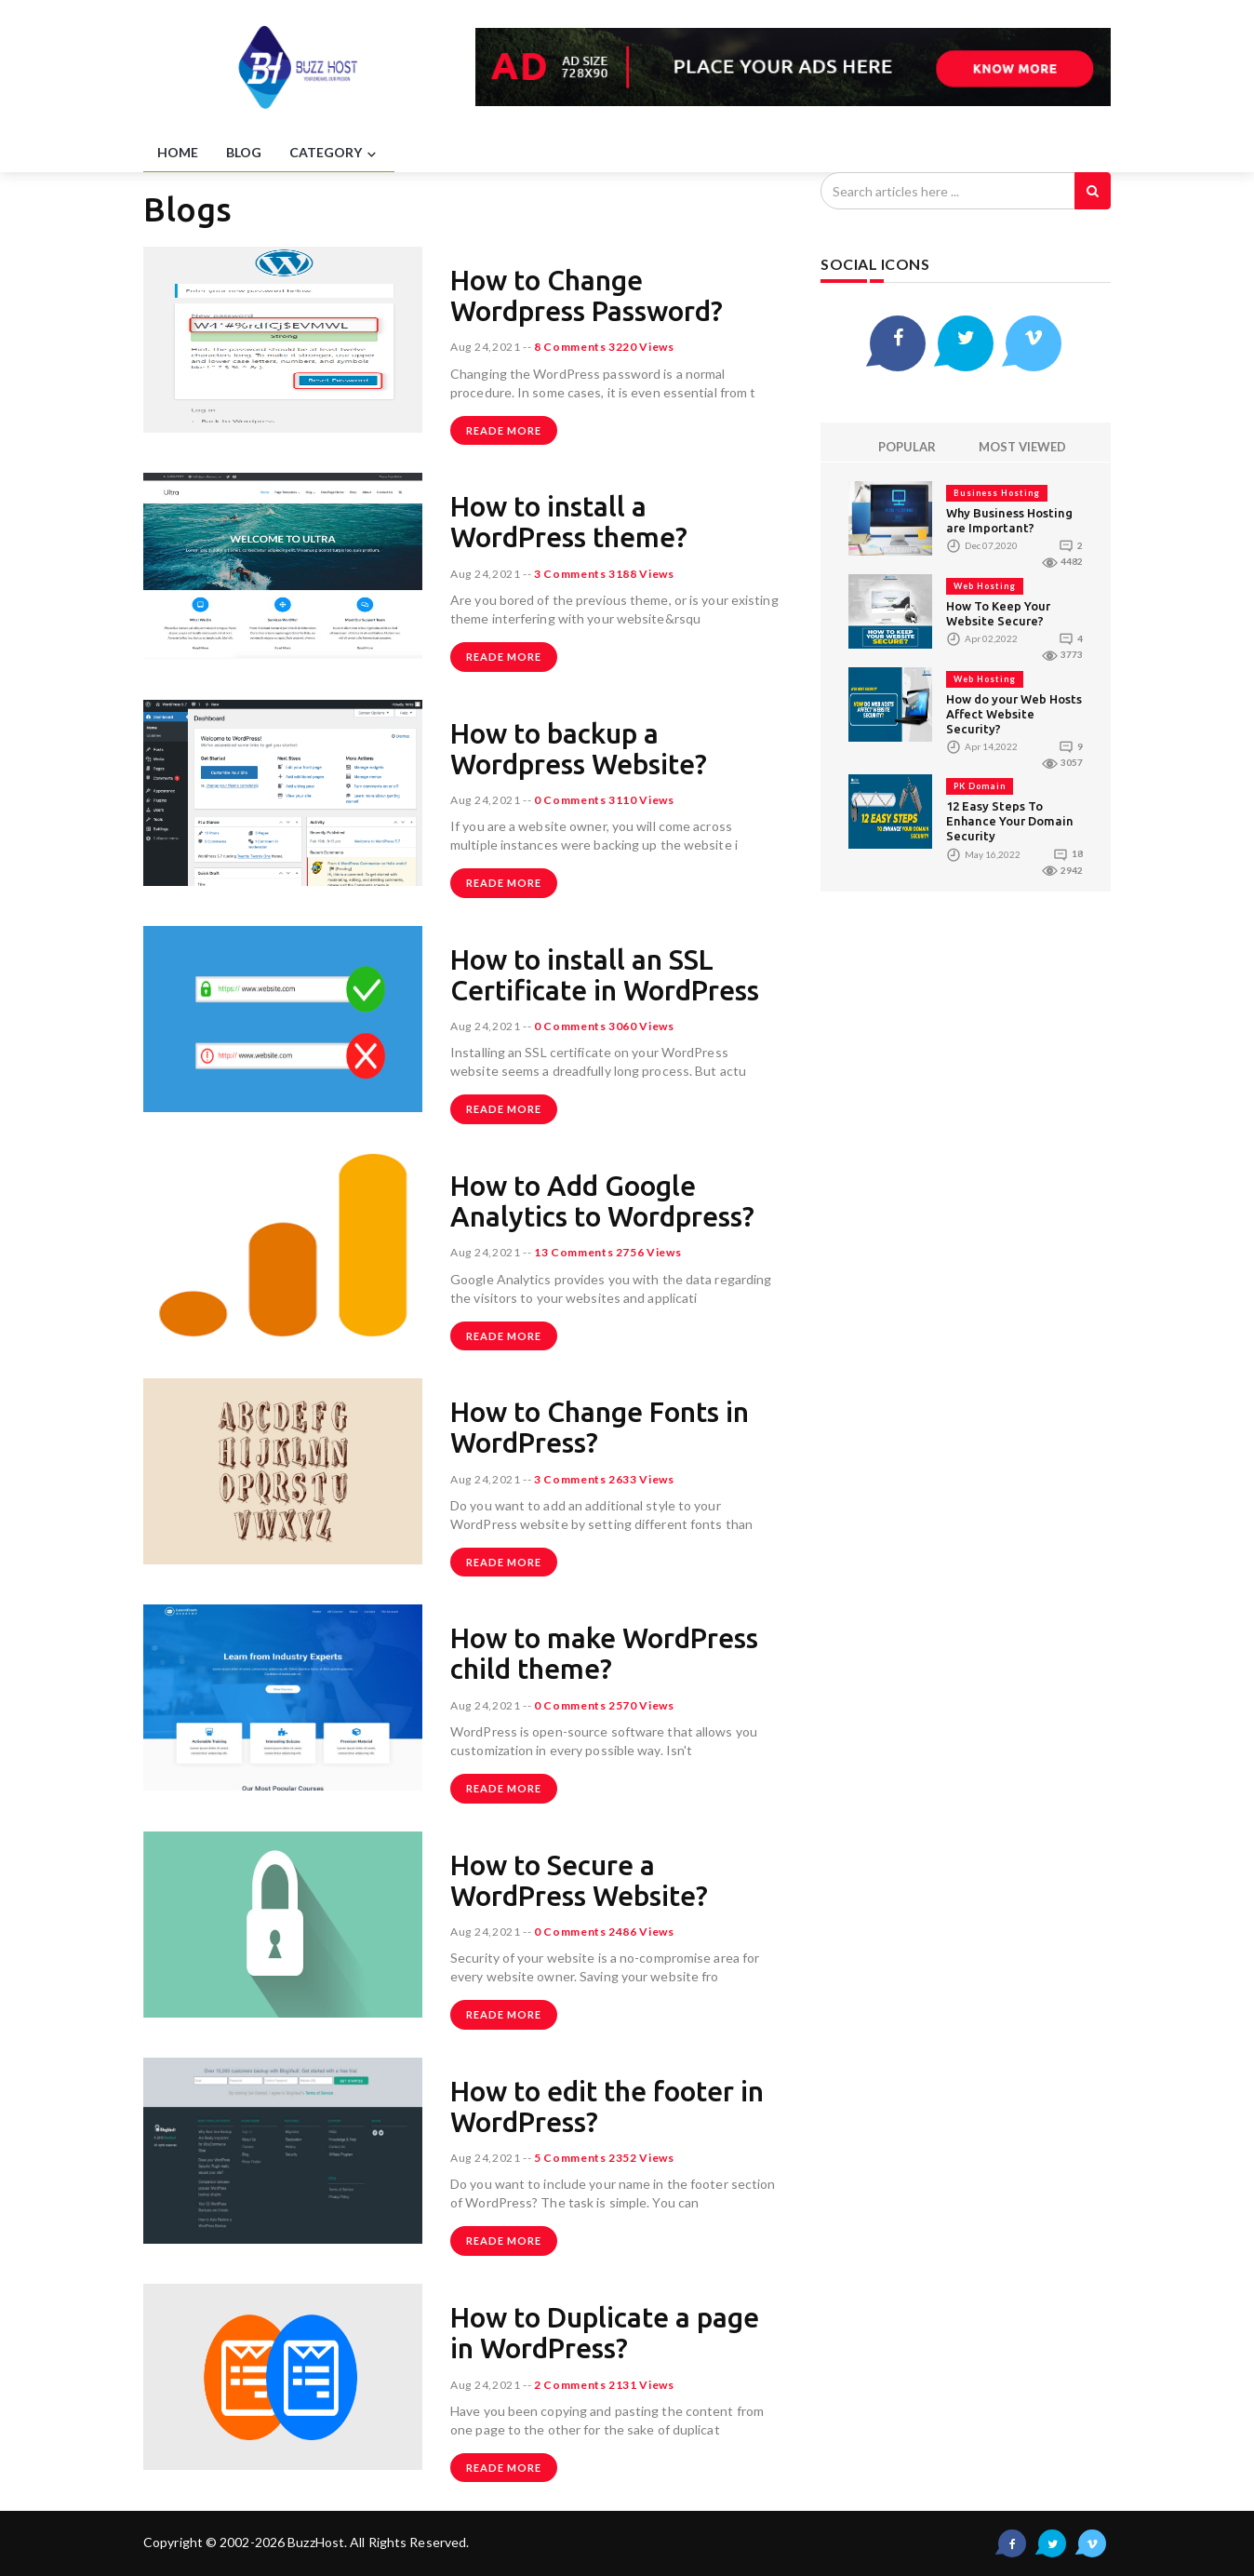 This screenshot has height=2576, width=1254. What do you see at coordinates (604, 1653) in the screenshot?
I see `How to make WordPress child theme?` at bounding box center [604, 1653].